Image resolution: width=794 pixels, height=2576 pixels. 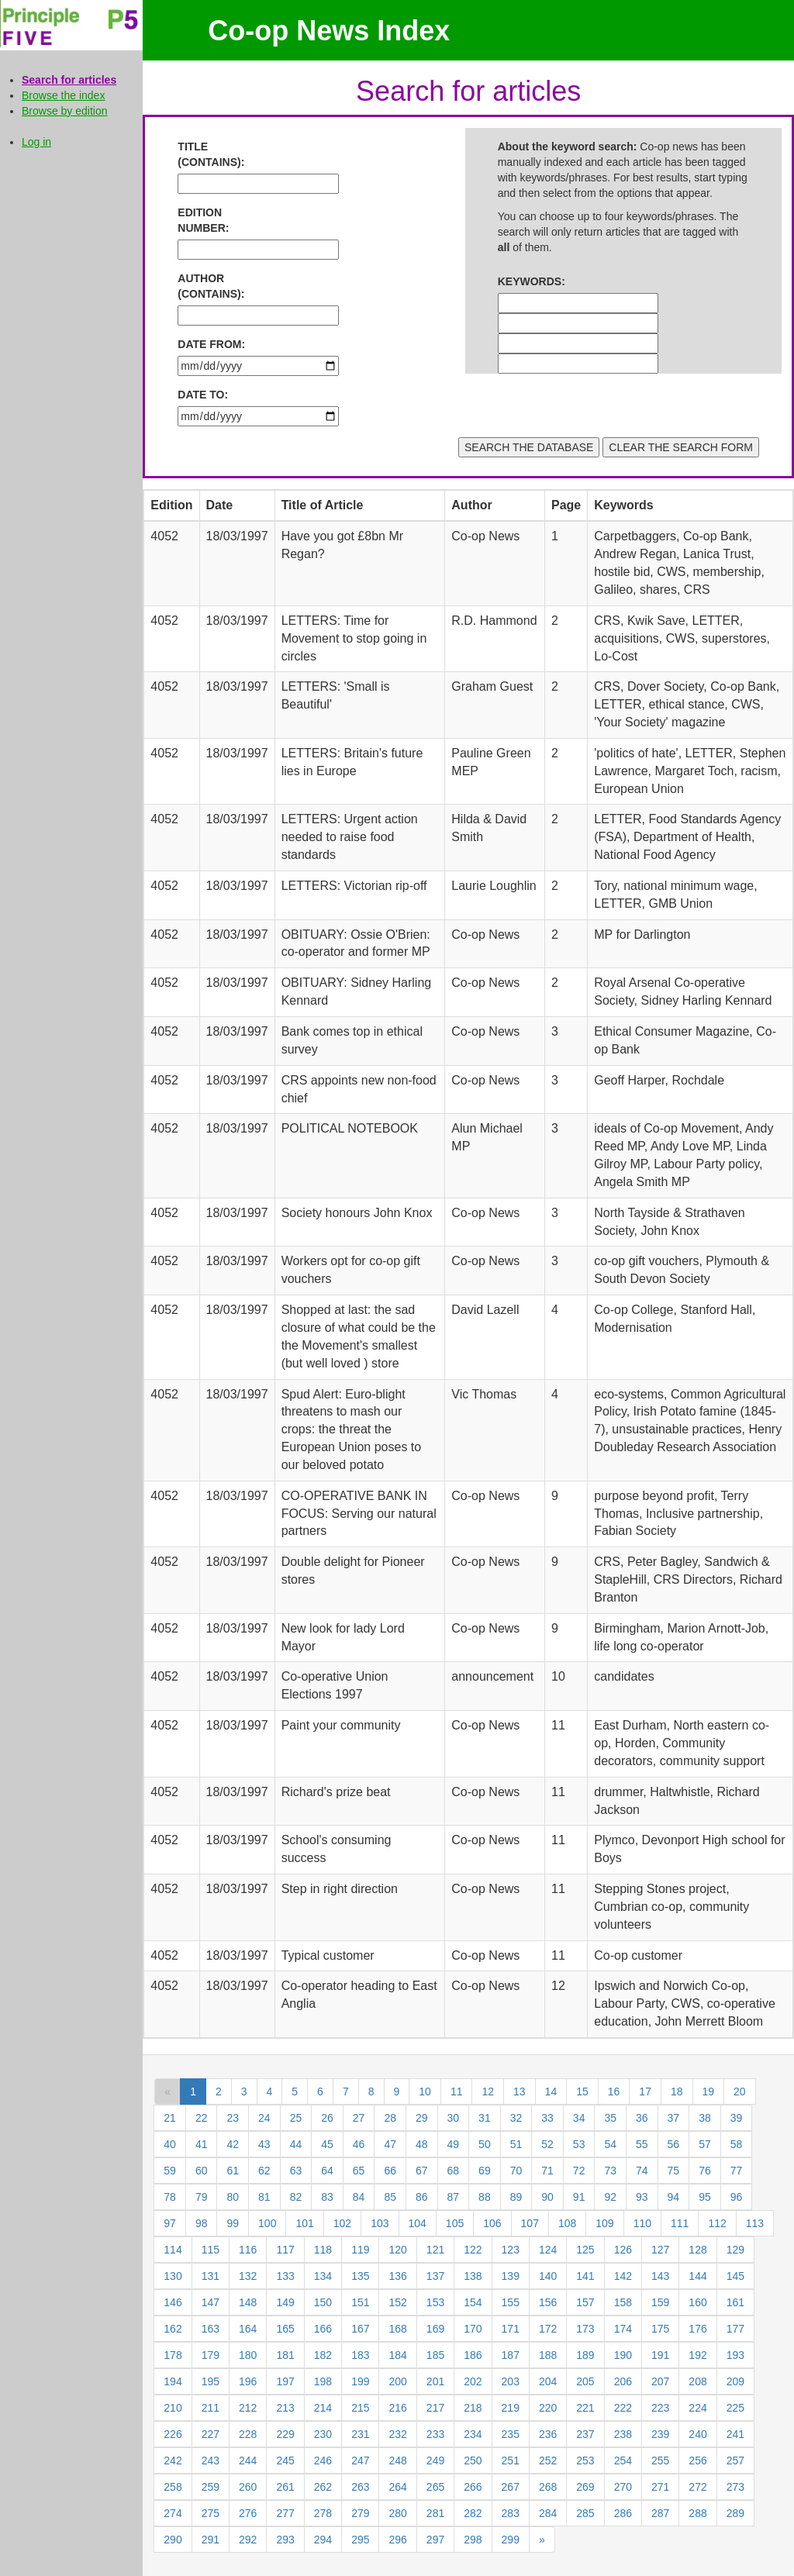 What do you see at coordinates (360, 2329) in the screenshot?
I see `167` at bounding box center [360, 2329].